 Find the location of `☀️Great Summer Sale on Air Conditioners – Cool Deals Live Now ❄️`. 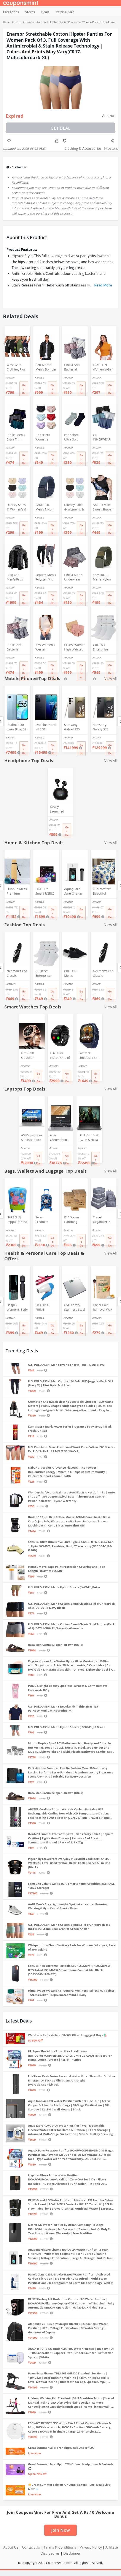

☀️Great Summer Sale on Air Conditioners – Cool Deals Live Now ❄️ is located at coordinates (69, 2487).